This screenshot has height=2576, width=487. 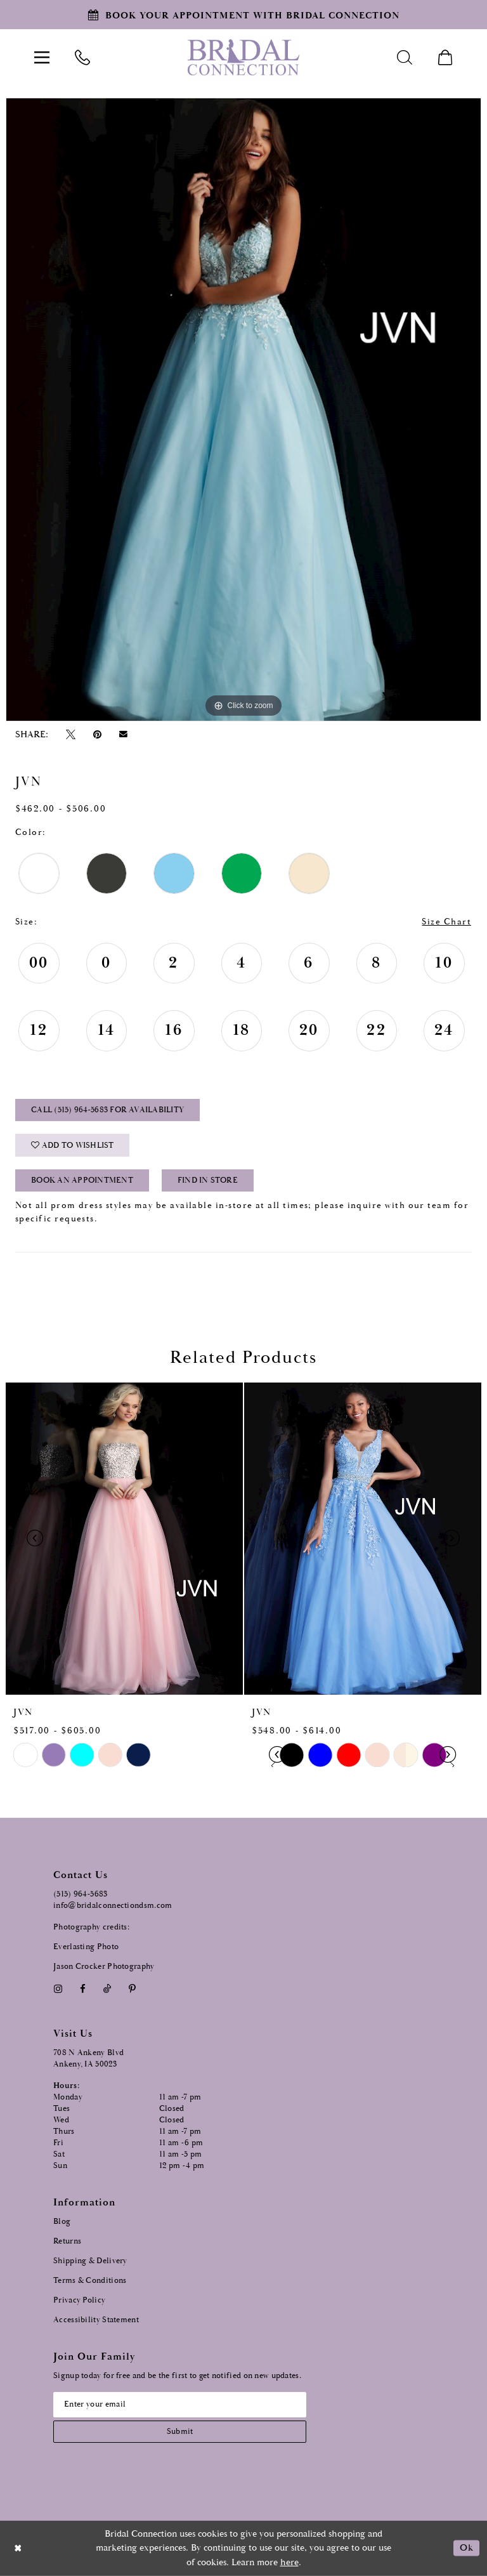 What do you see at coordinates (123, 735) in the screenshot?
I see `[Email Share - Opens in new tab]` at bounding box center [123, 735].